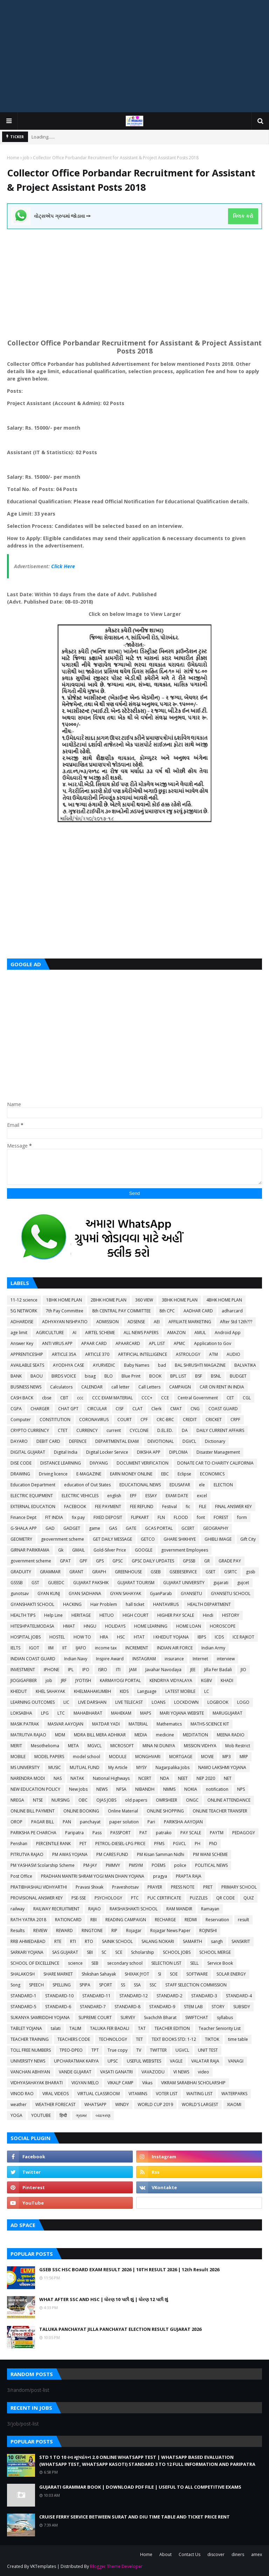 The height and width of the screenshot is (2576, 269). What do you see at coordinates (108, 1506) in the screenshot?
I see `FEE PAYMENT` at bounding box center [108, 1506].